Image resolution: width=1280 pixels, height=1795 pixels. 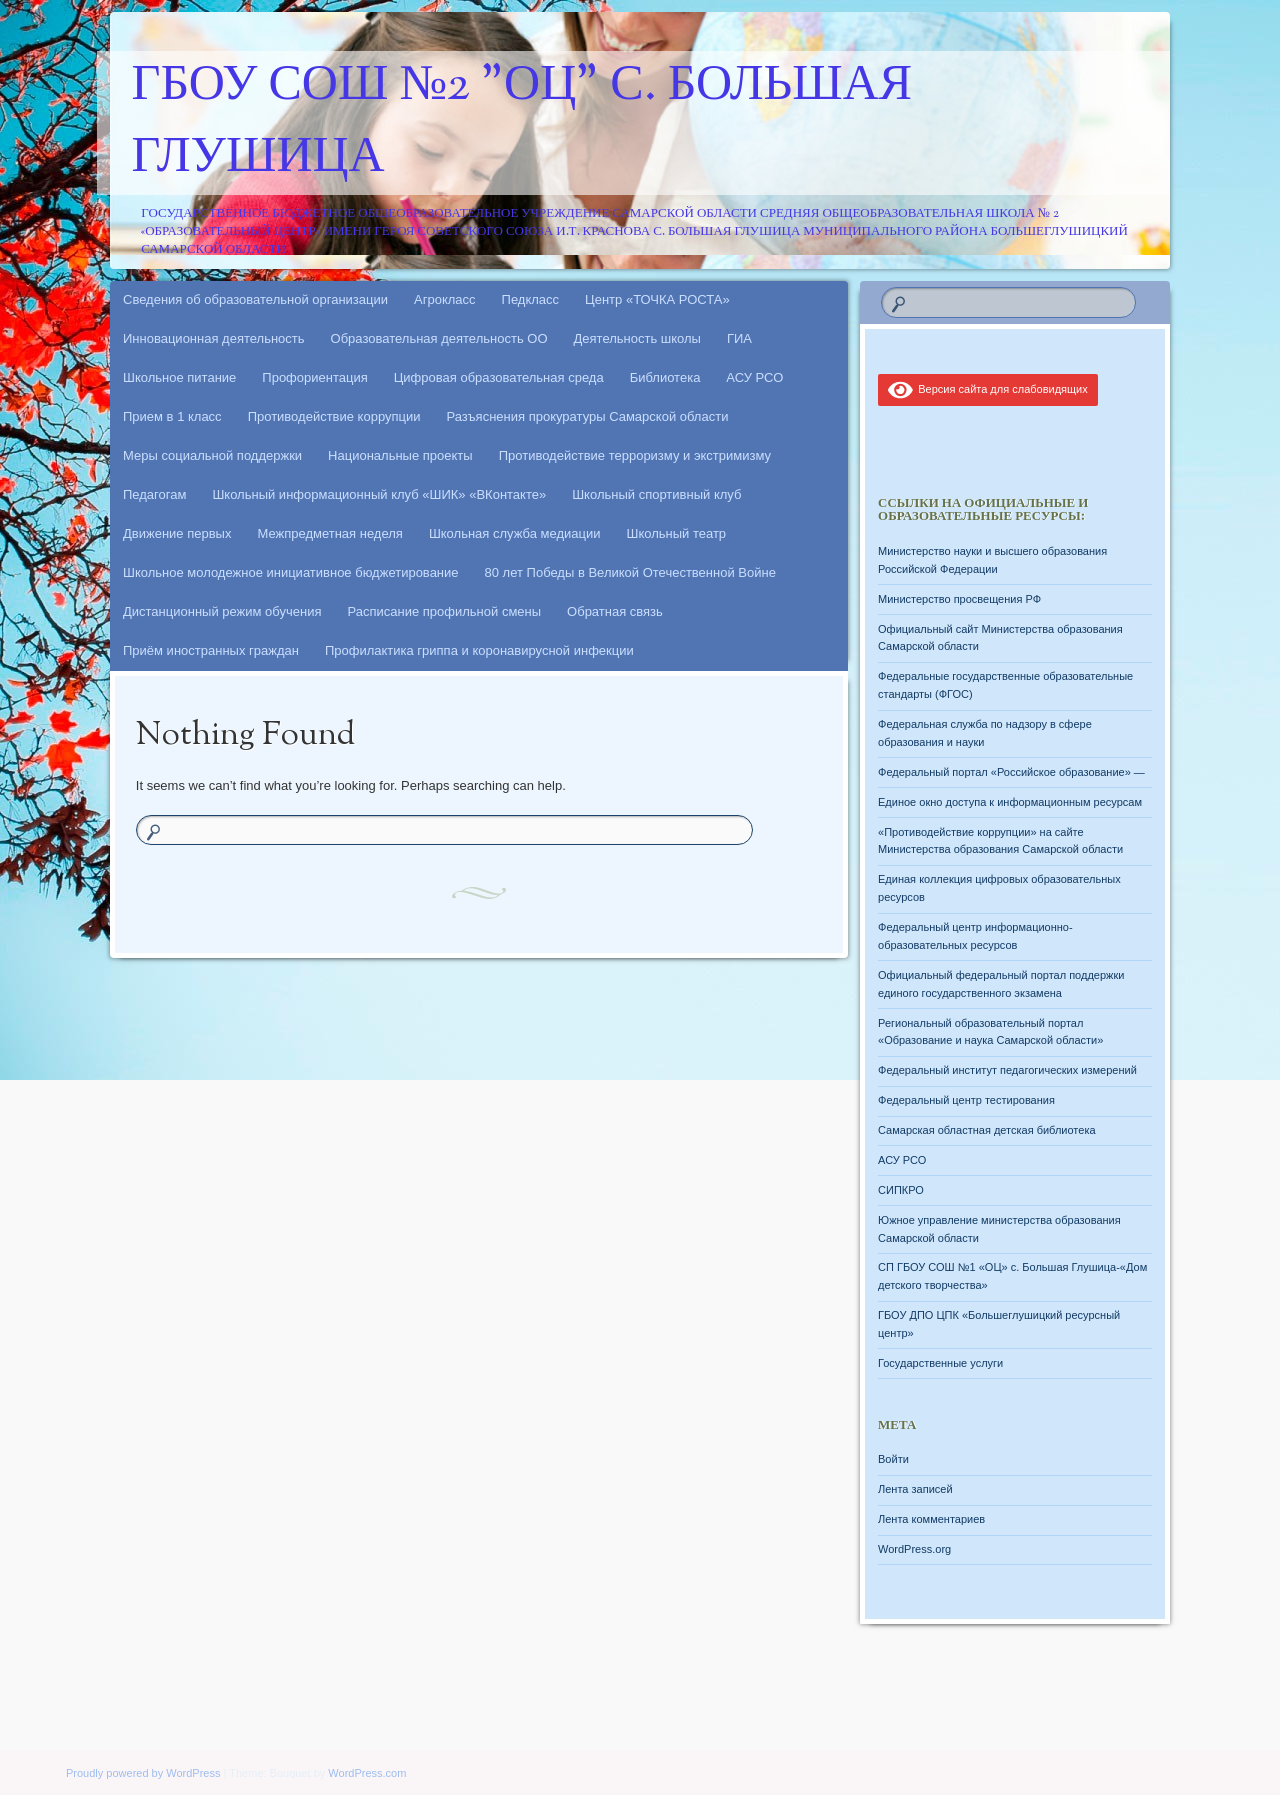 I want to click on Педкласс, so click(x=531, y=299).